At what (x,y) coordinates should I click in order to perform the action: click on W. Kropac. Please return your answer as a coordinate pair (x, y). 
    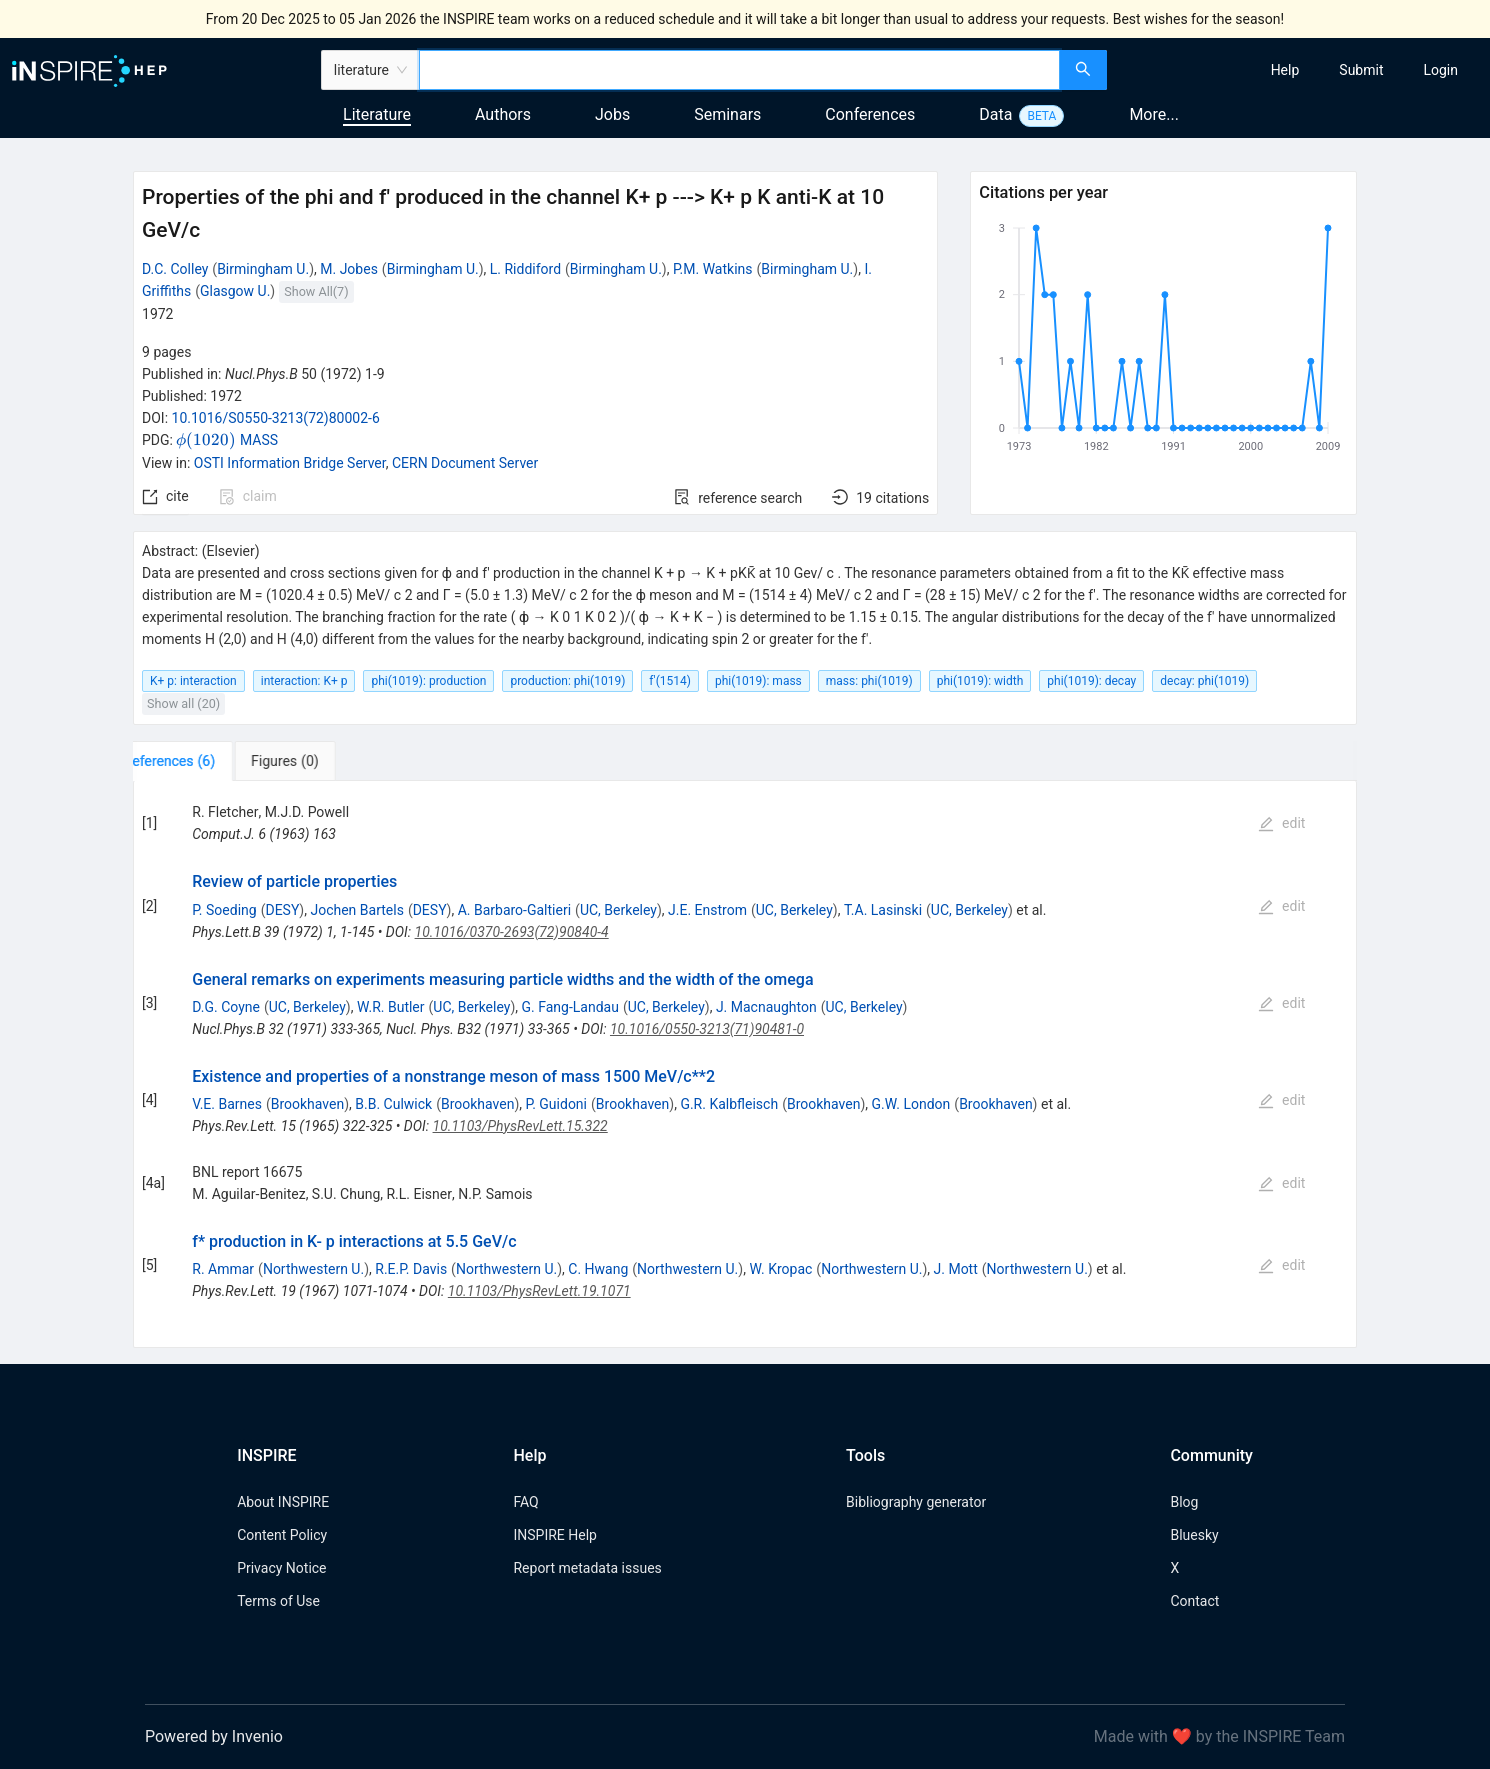
    Looking at the image, I should click on (780, 1269).